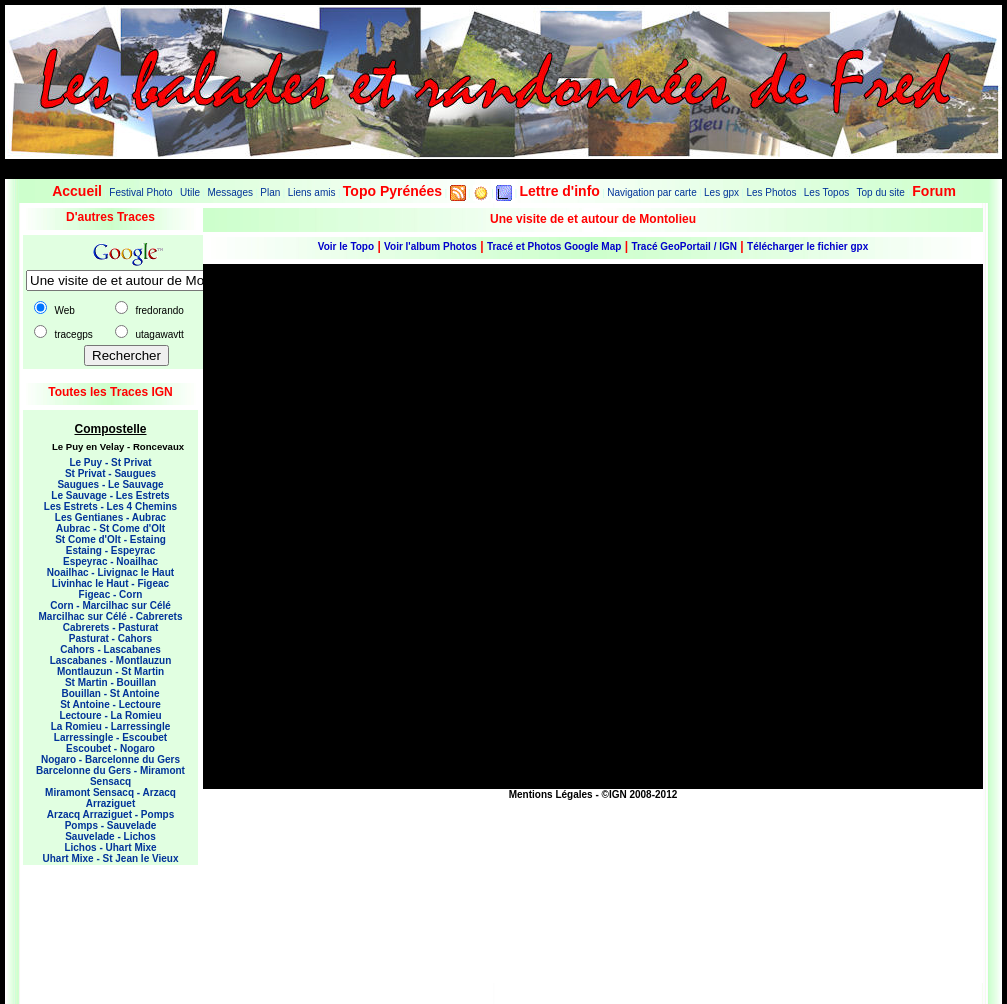 This screenshot has width=1007, height=1004. What do you see at coordinates (312, 192) in the screenshot?
I see `Liens amis` at bounding box center [312, 192].